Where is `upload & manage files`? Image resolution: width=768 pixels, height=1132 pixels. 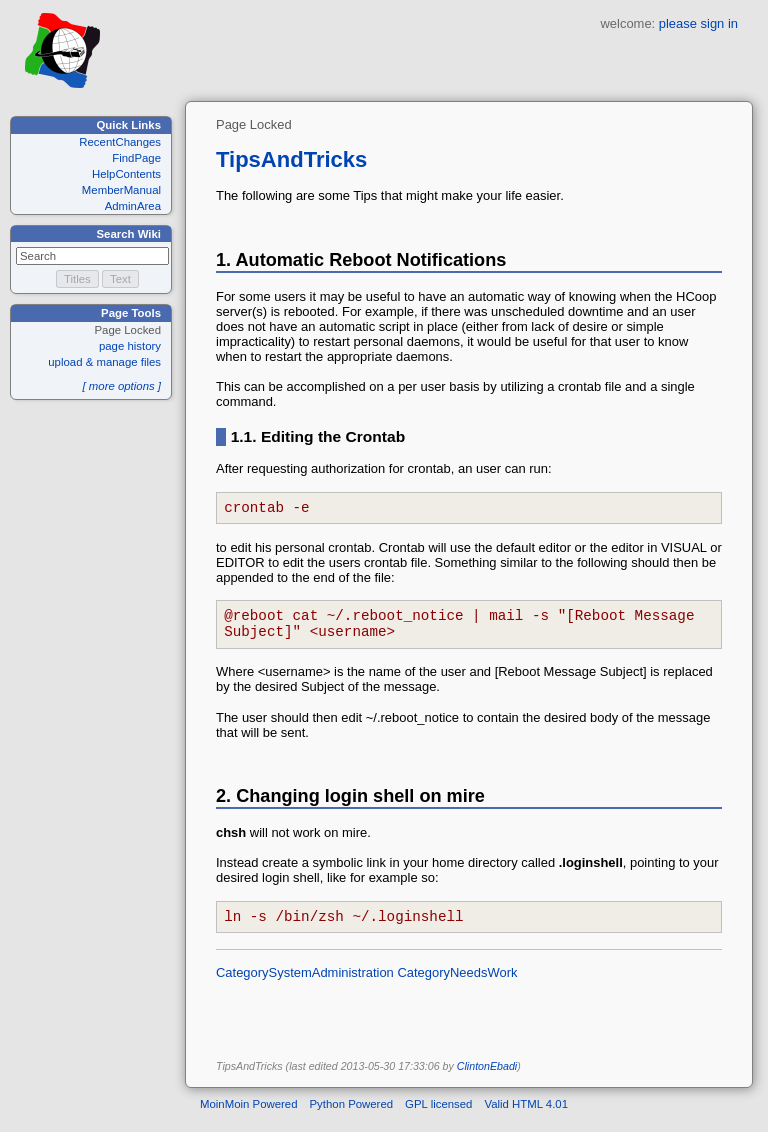
upload & manage files is located at coordinates (104, 362).